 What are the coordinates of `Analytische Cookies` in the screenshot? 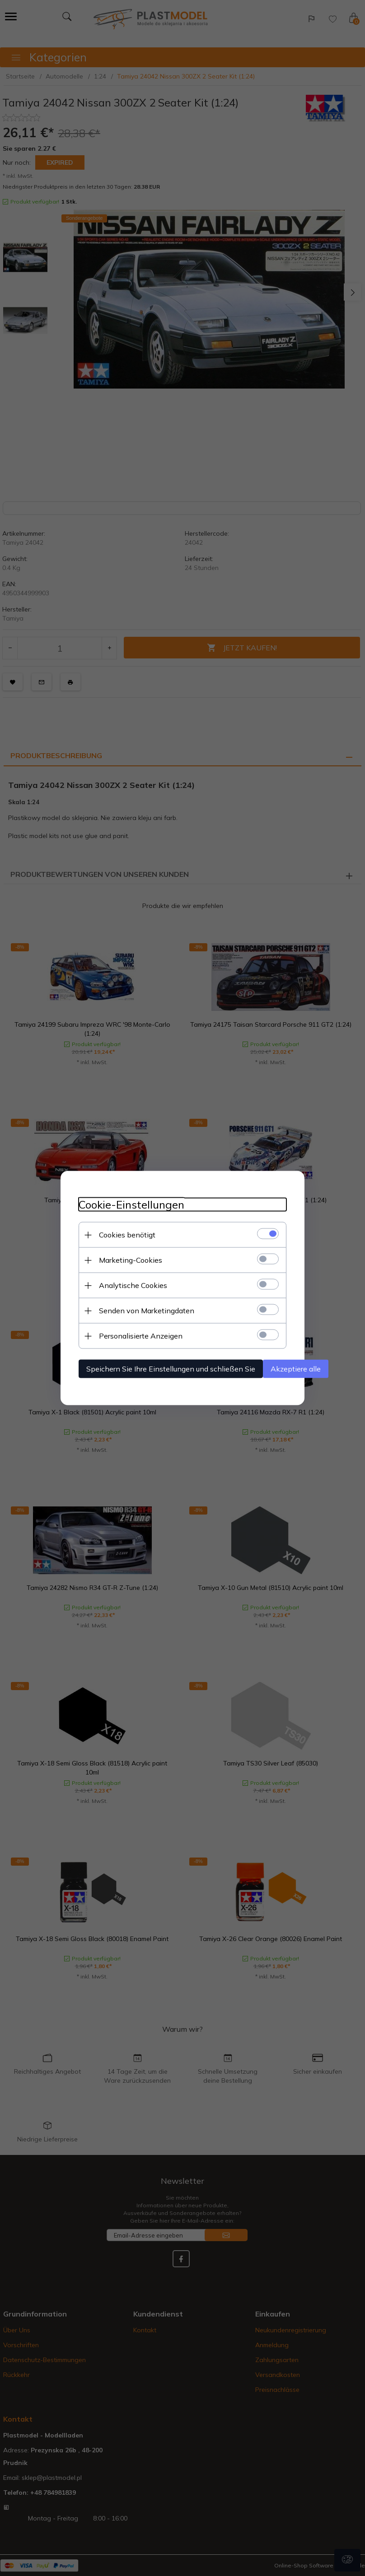 It's located at (133, 1285).